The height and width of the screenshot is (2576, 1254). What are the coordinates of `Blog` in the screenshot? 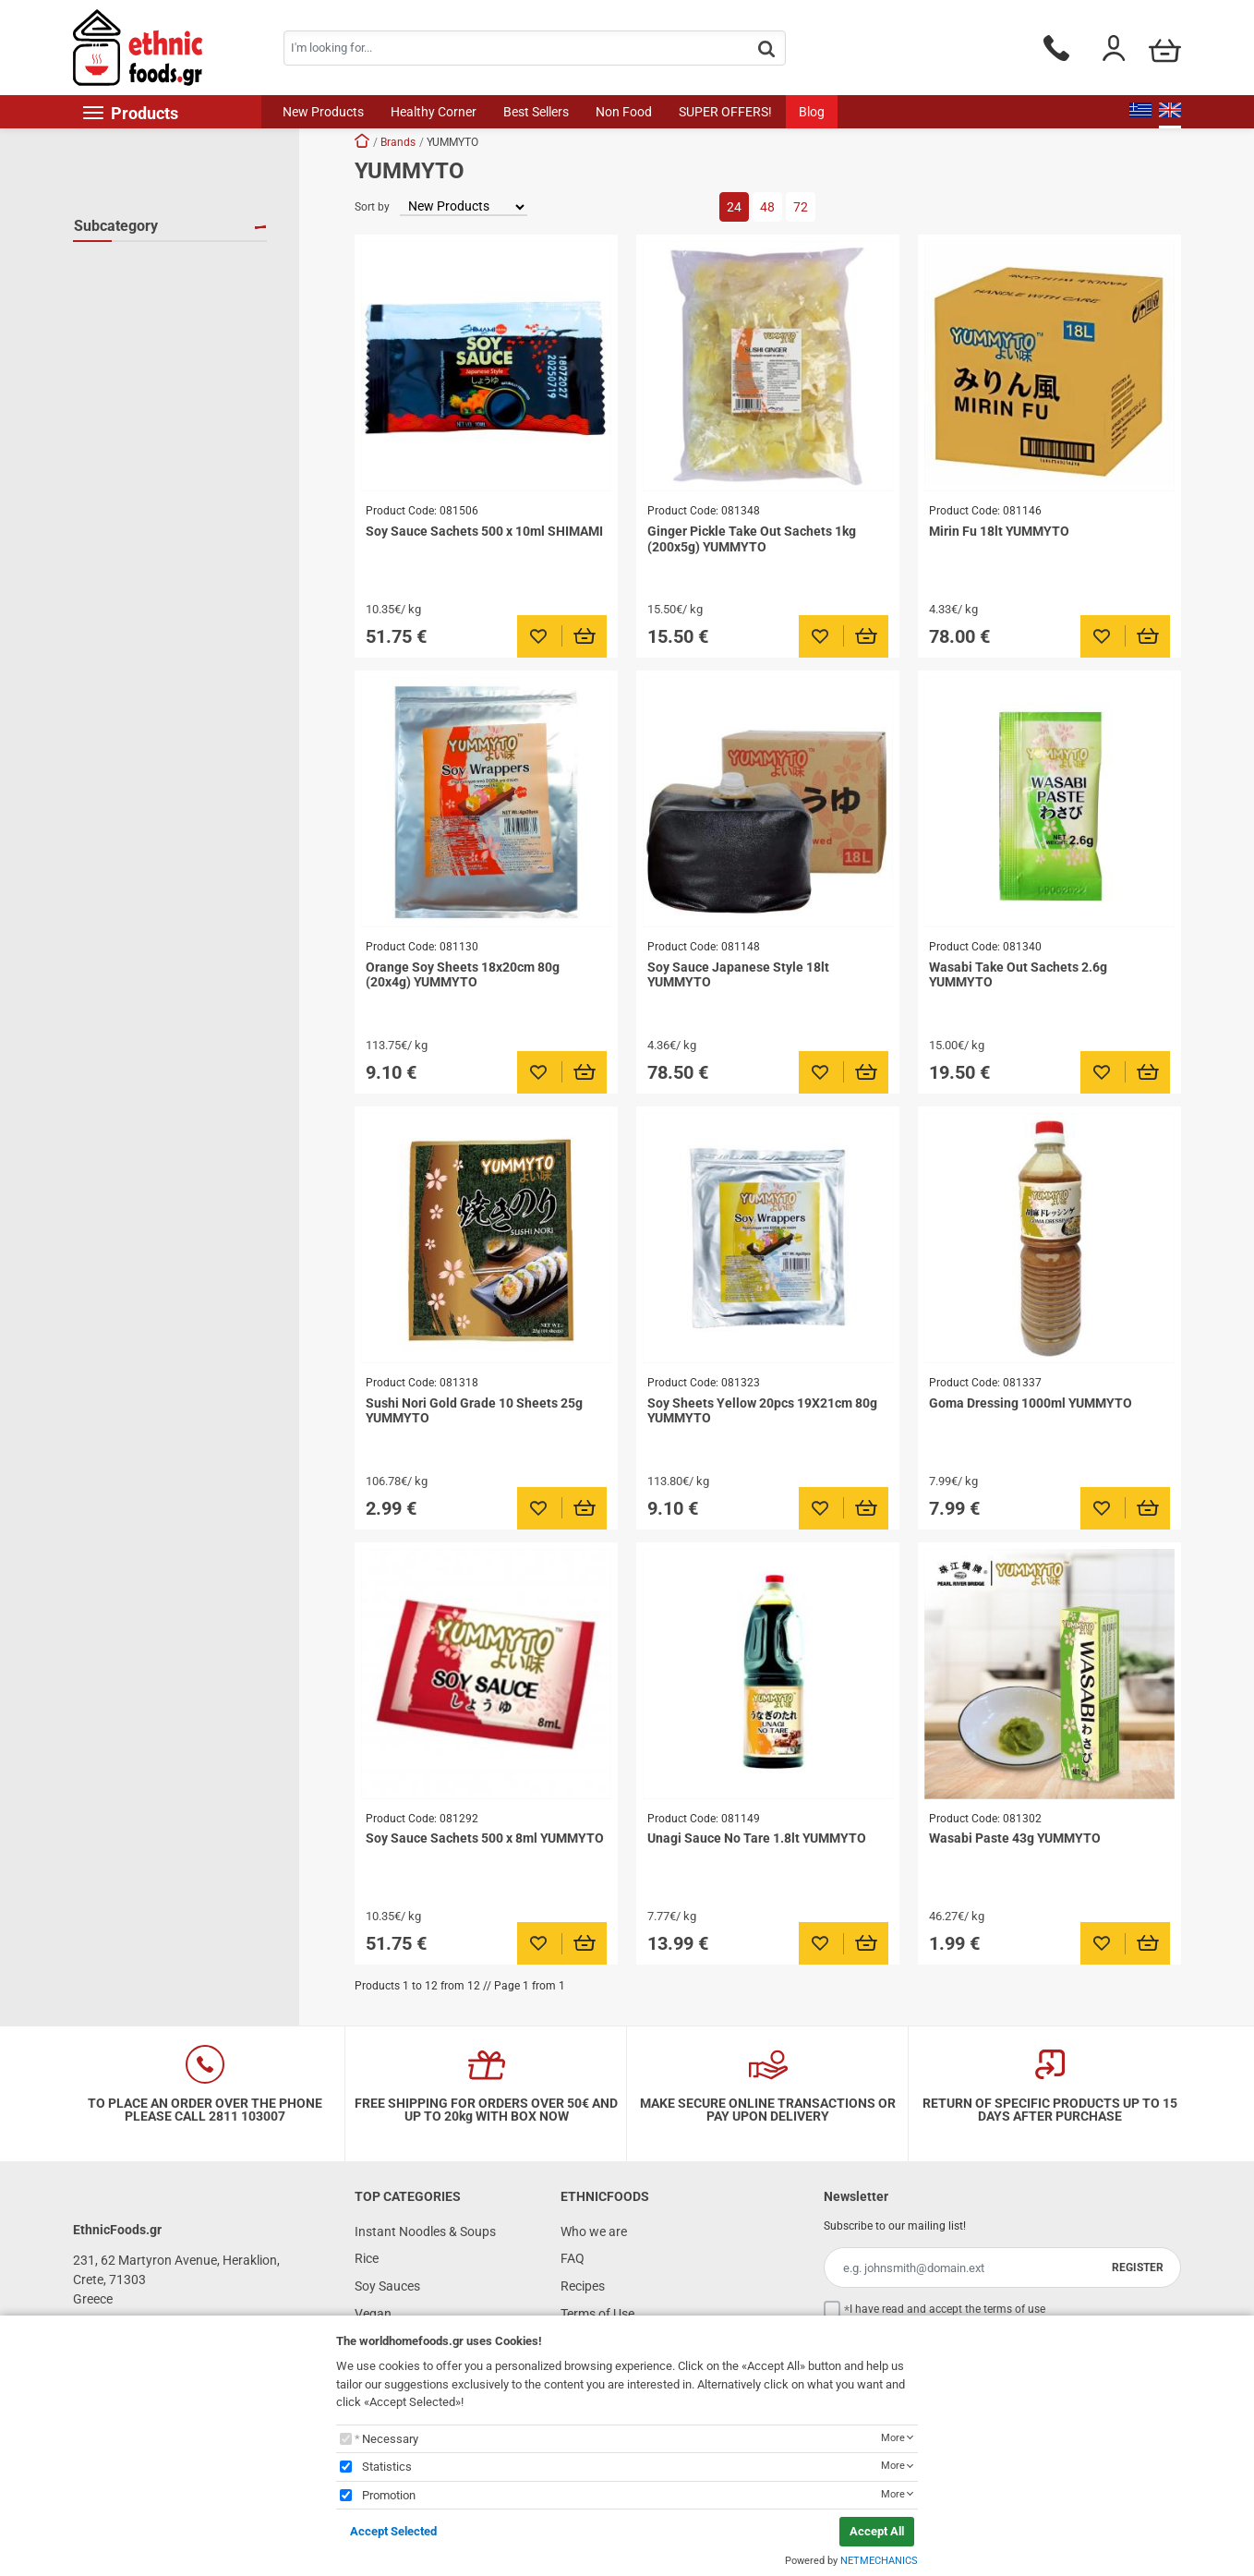 It's located at (812, 111).